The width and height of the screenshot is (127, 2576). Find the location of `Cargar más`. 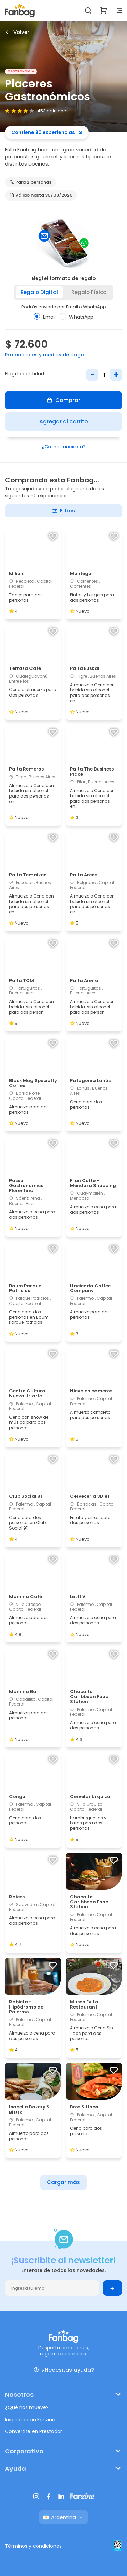

Cargar más is located at coordinates (63, 2182).